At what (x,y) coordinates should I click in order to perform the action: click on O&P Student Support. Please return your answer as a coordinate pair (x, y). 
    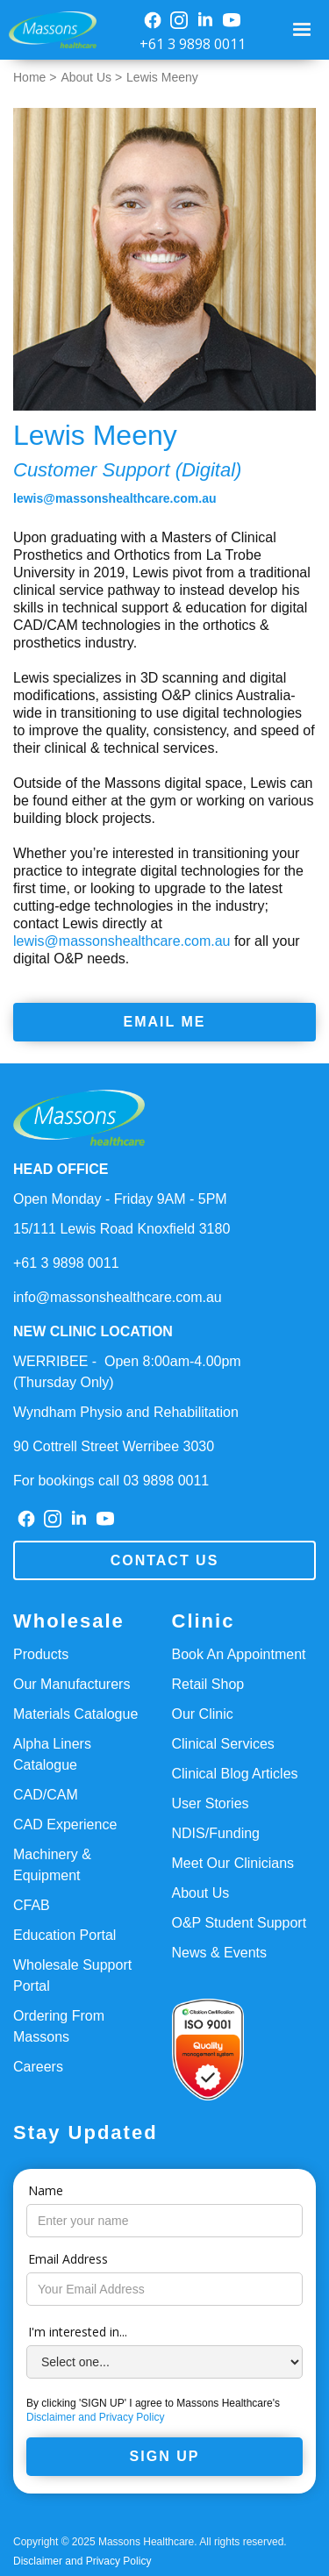
    Looking at the image, I should click on (239, 1922).